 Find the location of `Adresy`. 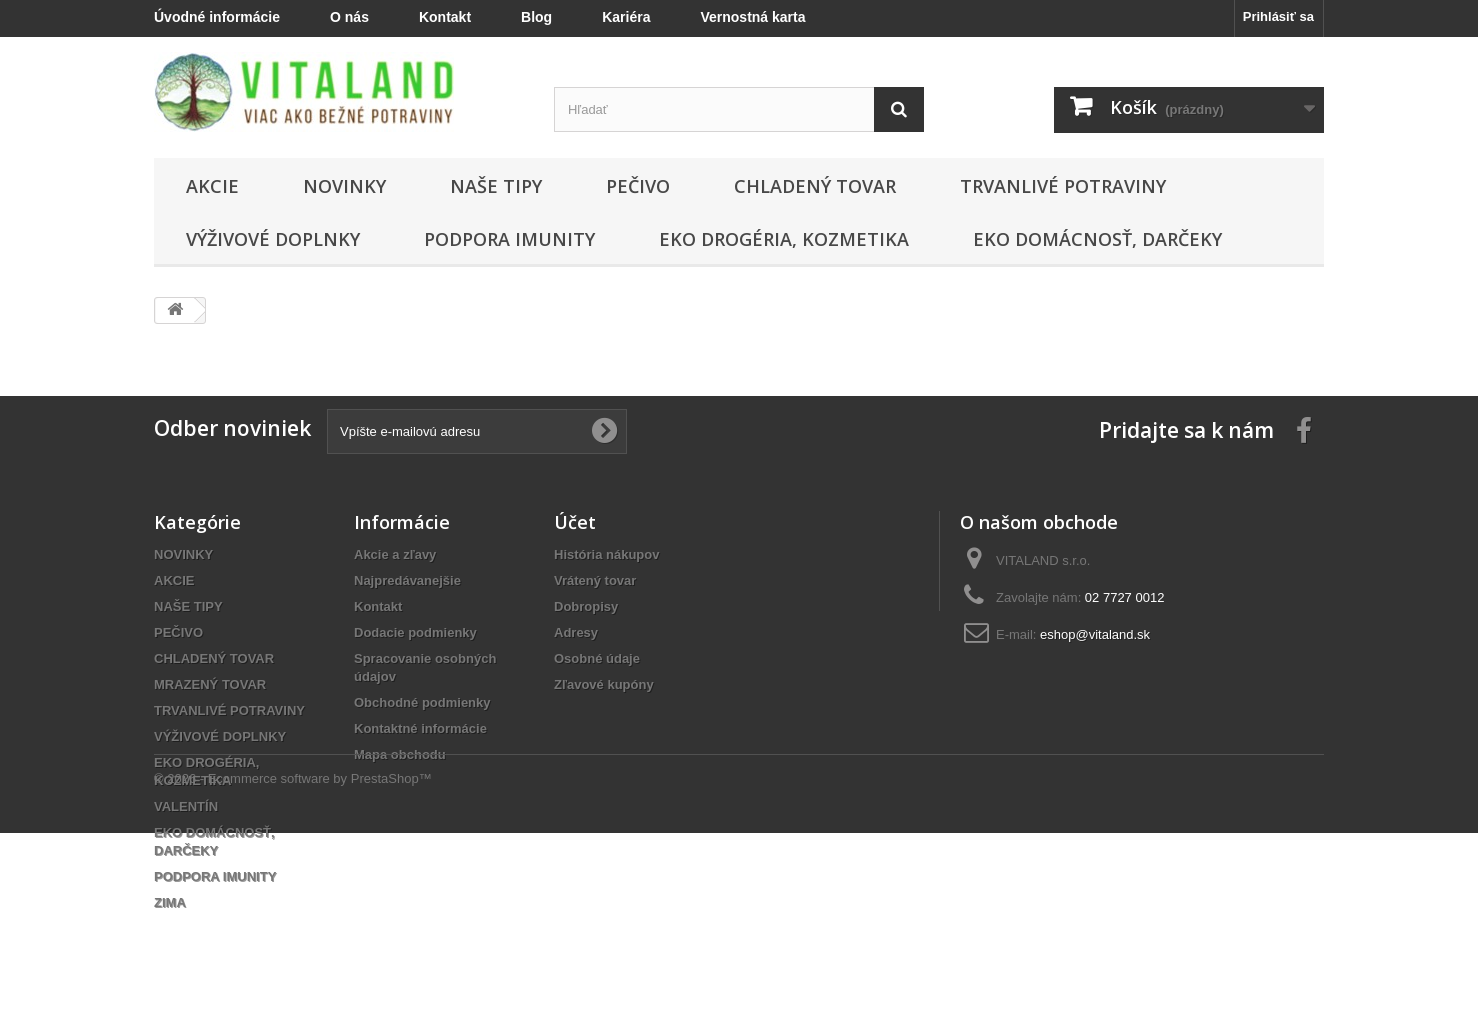

Adresy is located at coordinates (576, 632).